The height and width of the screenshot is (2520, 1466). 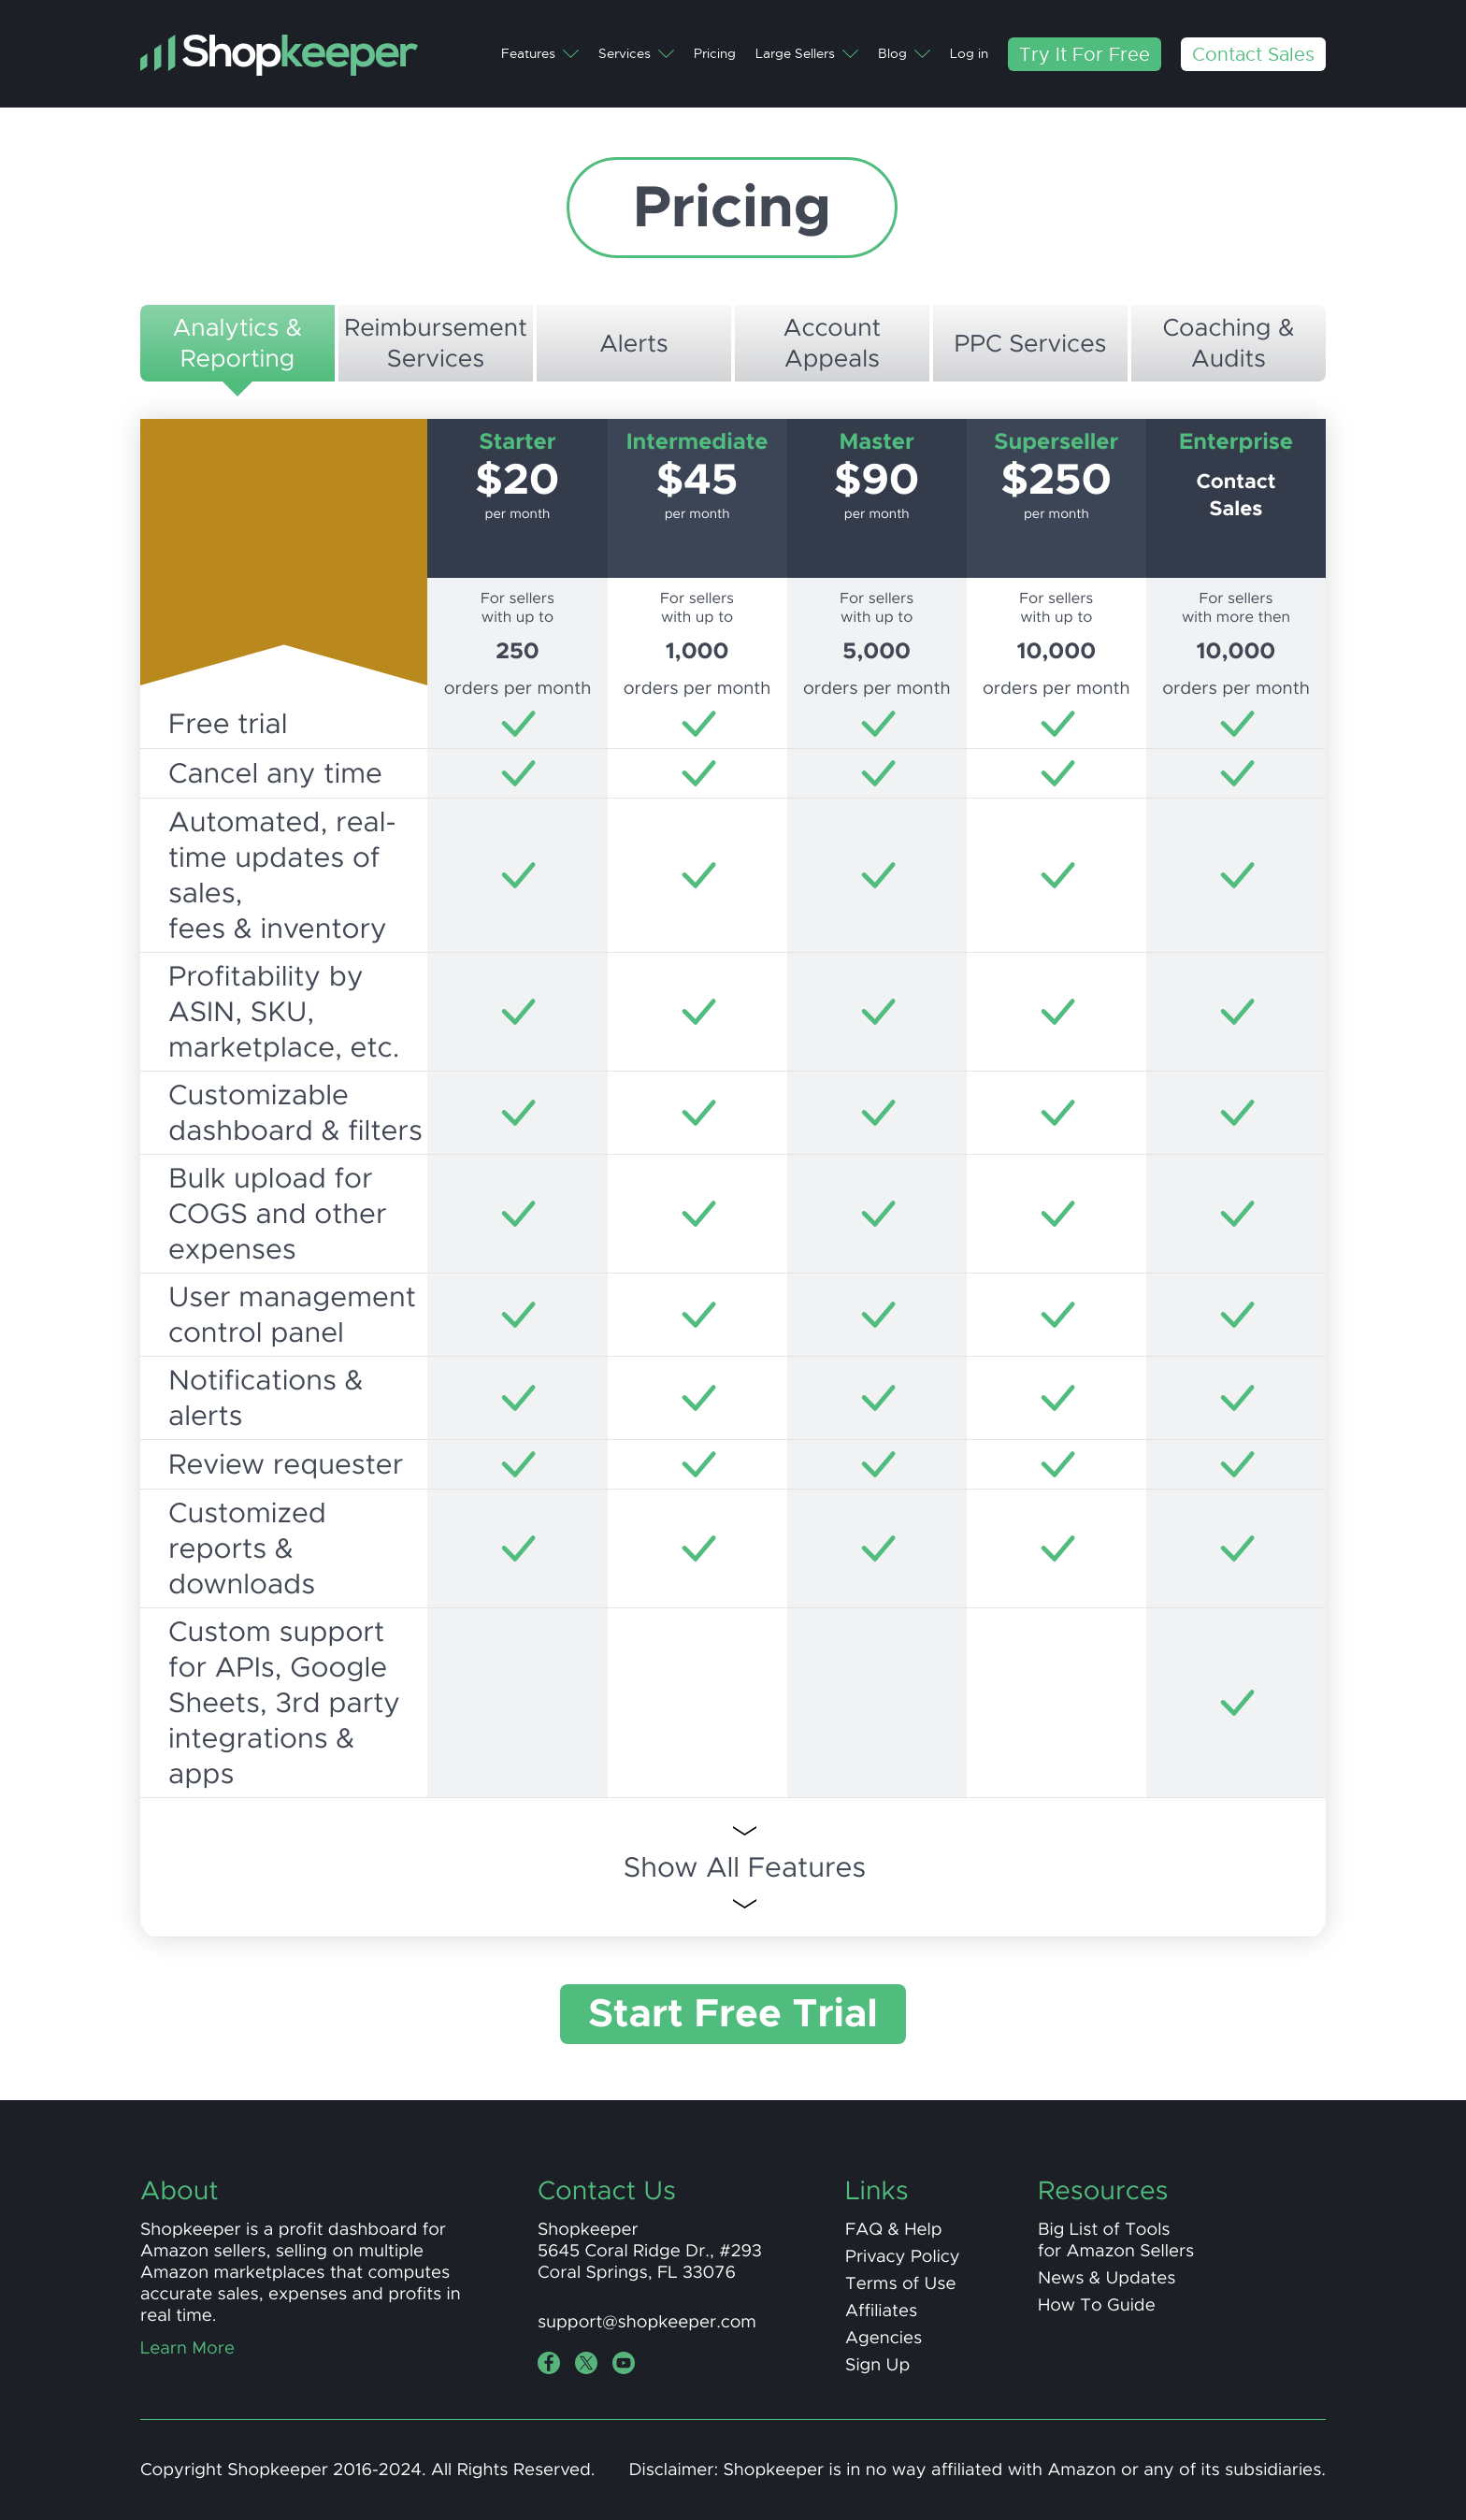 What do you see at coordinates (733, 2014) in the screenshot?
I see `Start Free Trial` at bounding box center [733, 2014].